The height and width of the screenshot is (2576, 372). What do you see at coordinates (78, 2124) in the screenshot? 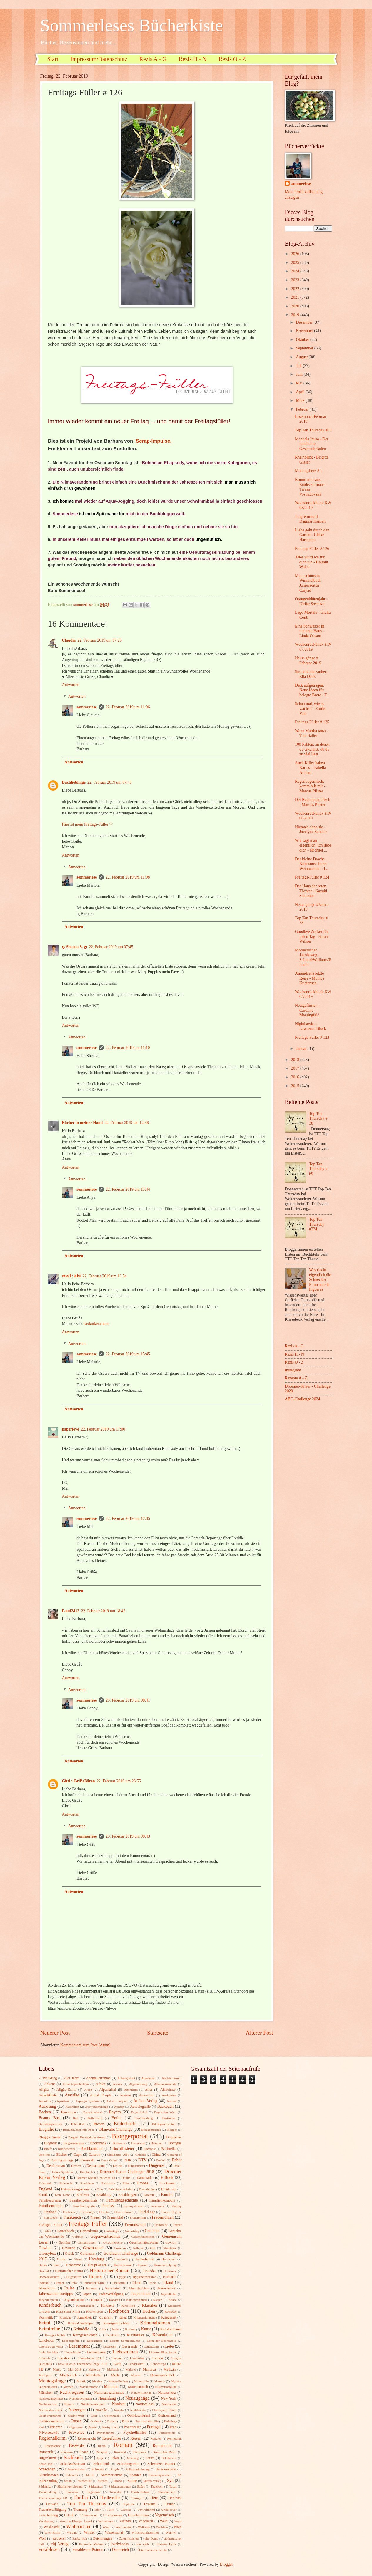
I see `Bibliothek` at bounding box center [78, 2124].